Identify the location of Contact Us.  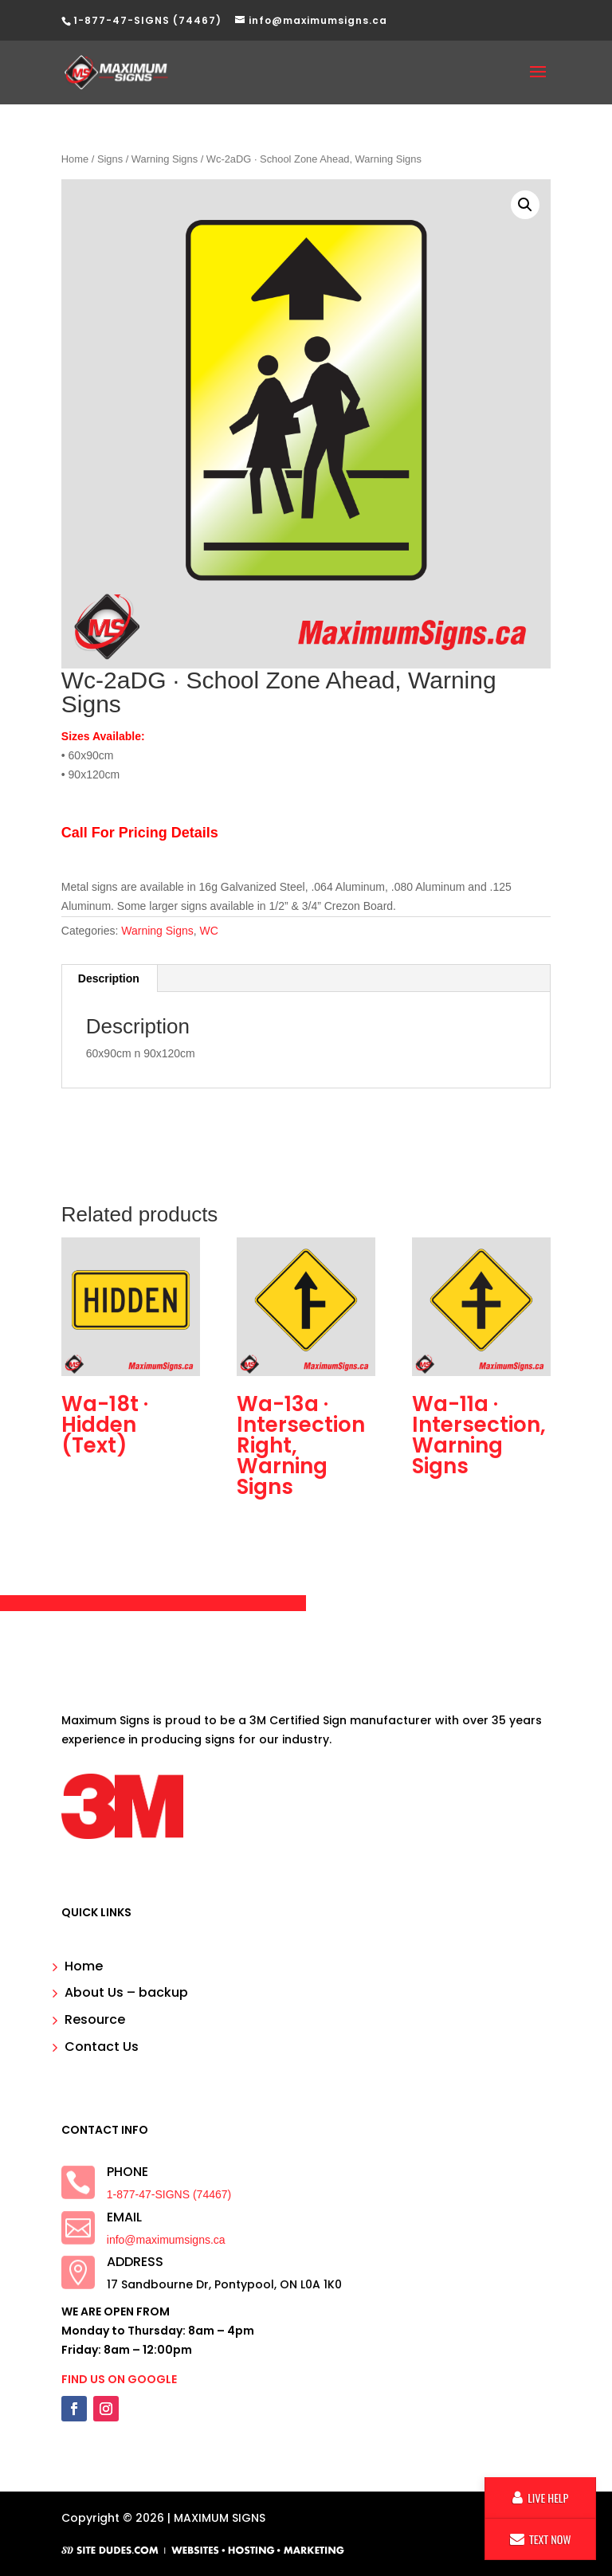
(102, 2046).